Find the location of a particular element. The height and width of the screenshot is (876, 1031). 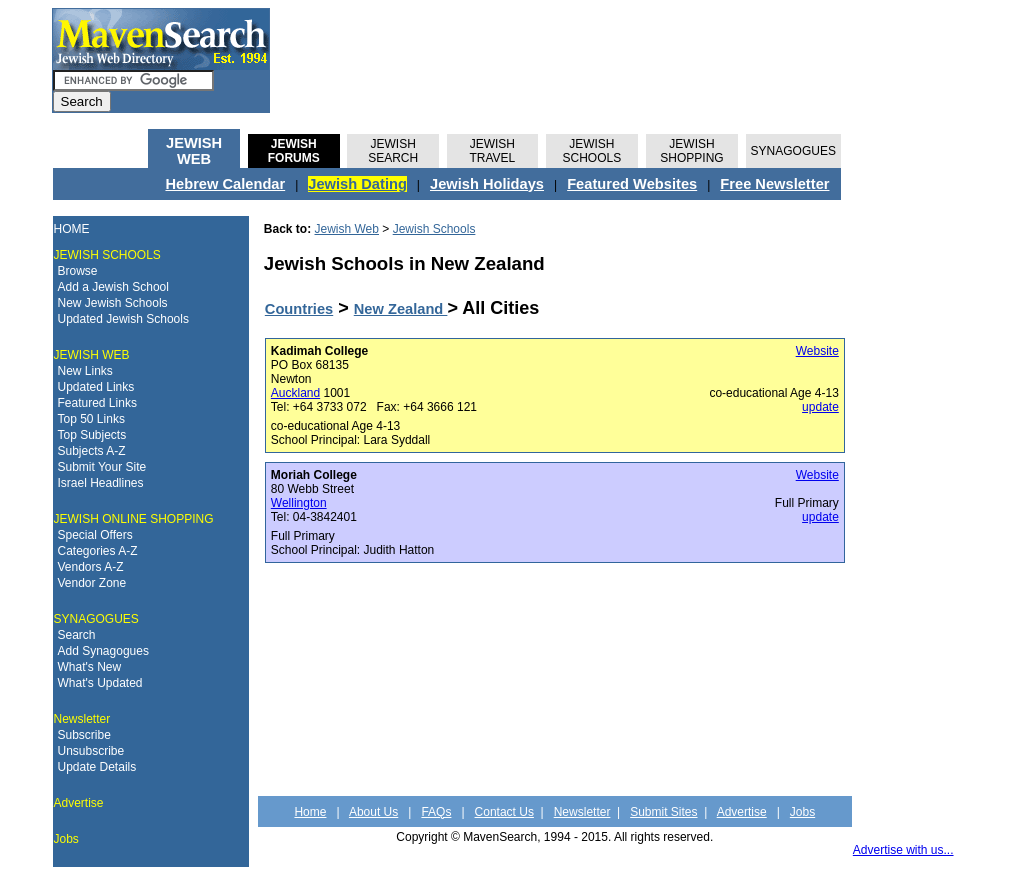

JEWISH ONLINE SHOPPING is located at coordinates (134, 519).